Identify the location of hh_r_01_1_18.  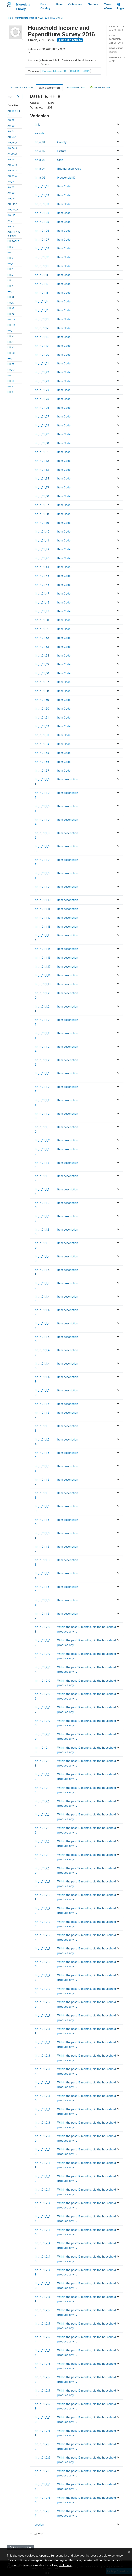
(43, 975).